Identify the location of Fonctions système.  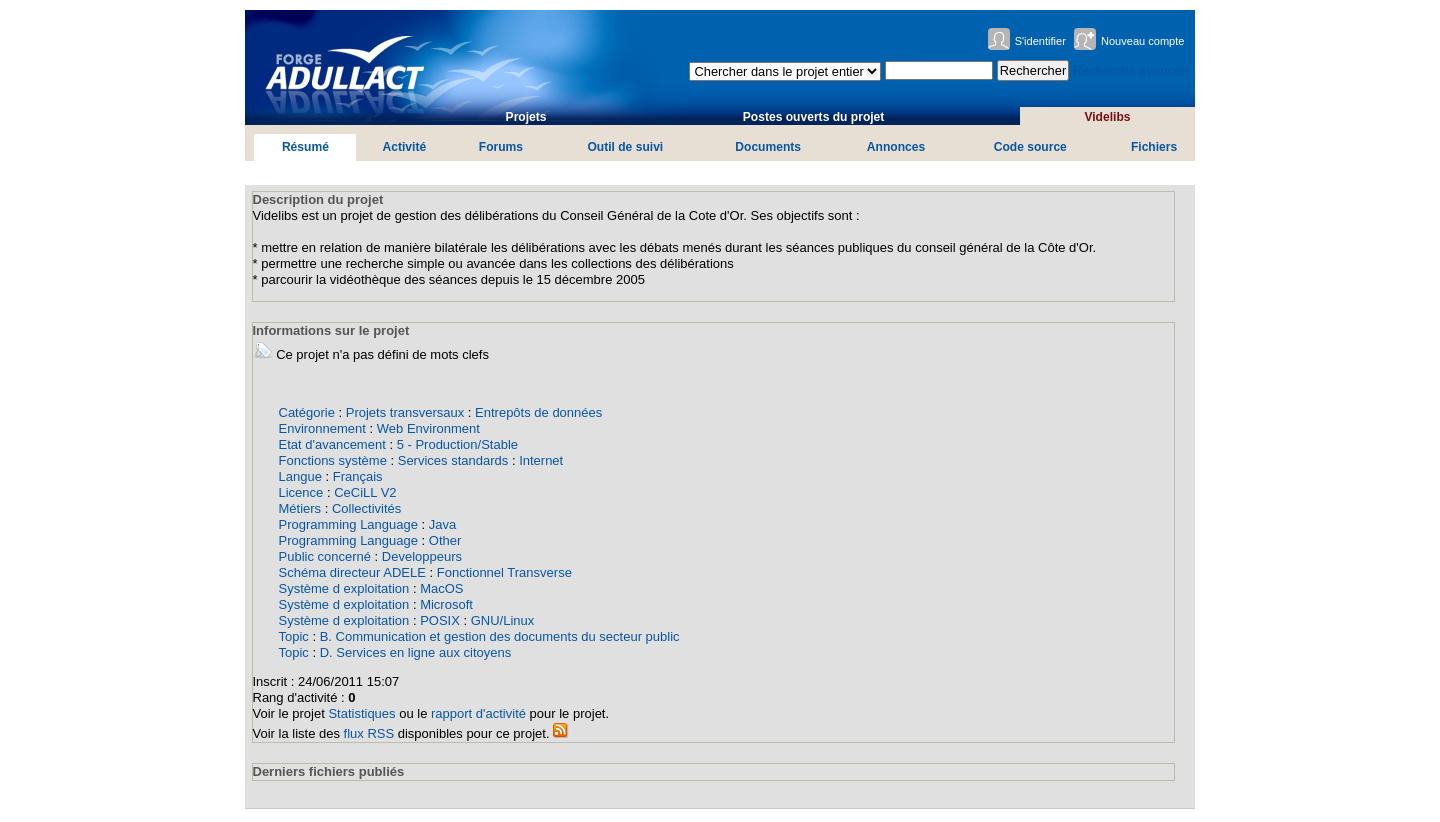
(333, 460).